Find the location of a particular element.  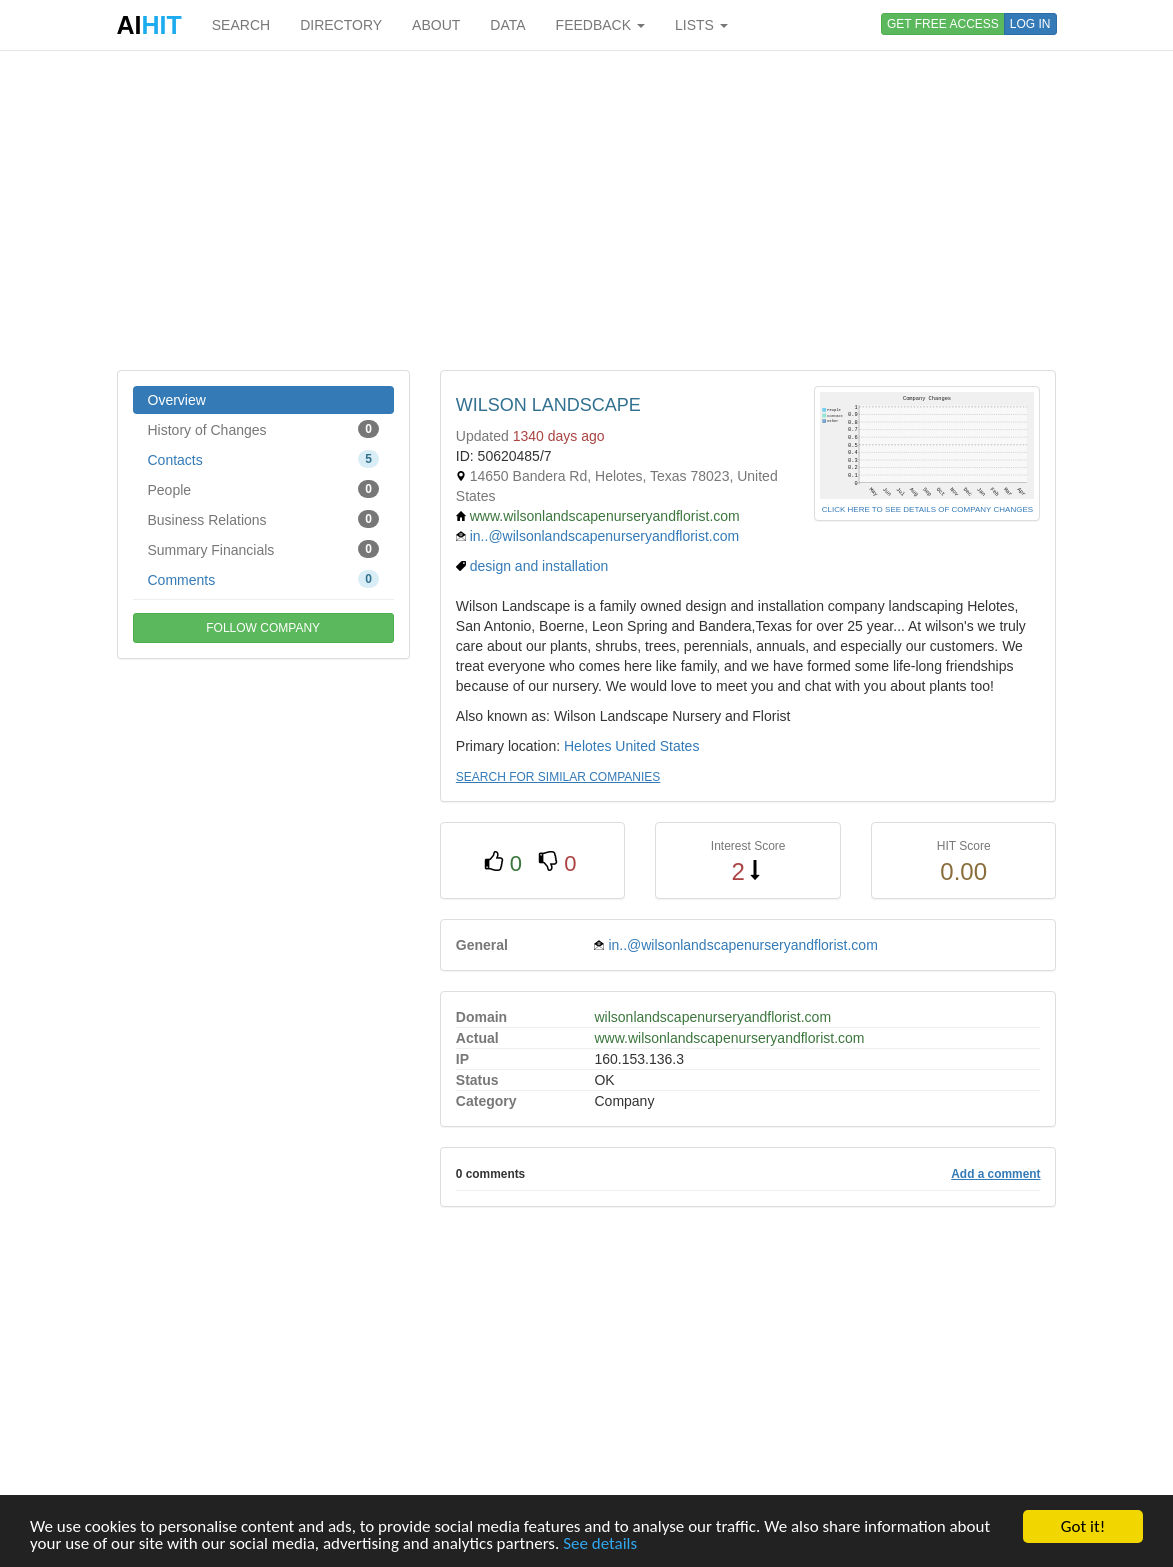

design and installation is located at coordinates (539, 566).